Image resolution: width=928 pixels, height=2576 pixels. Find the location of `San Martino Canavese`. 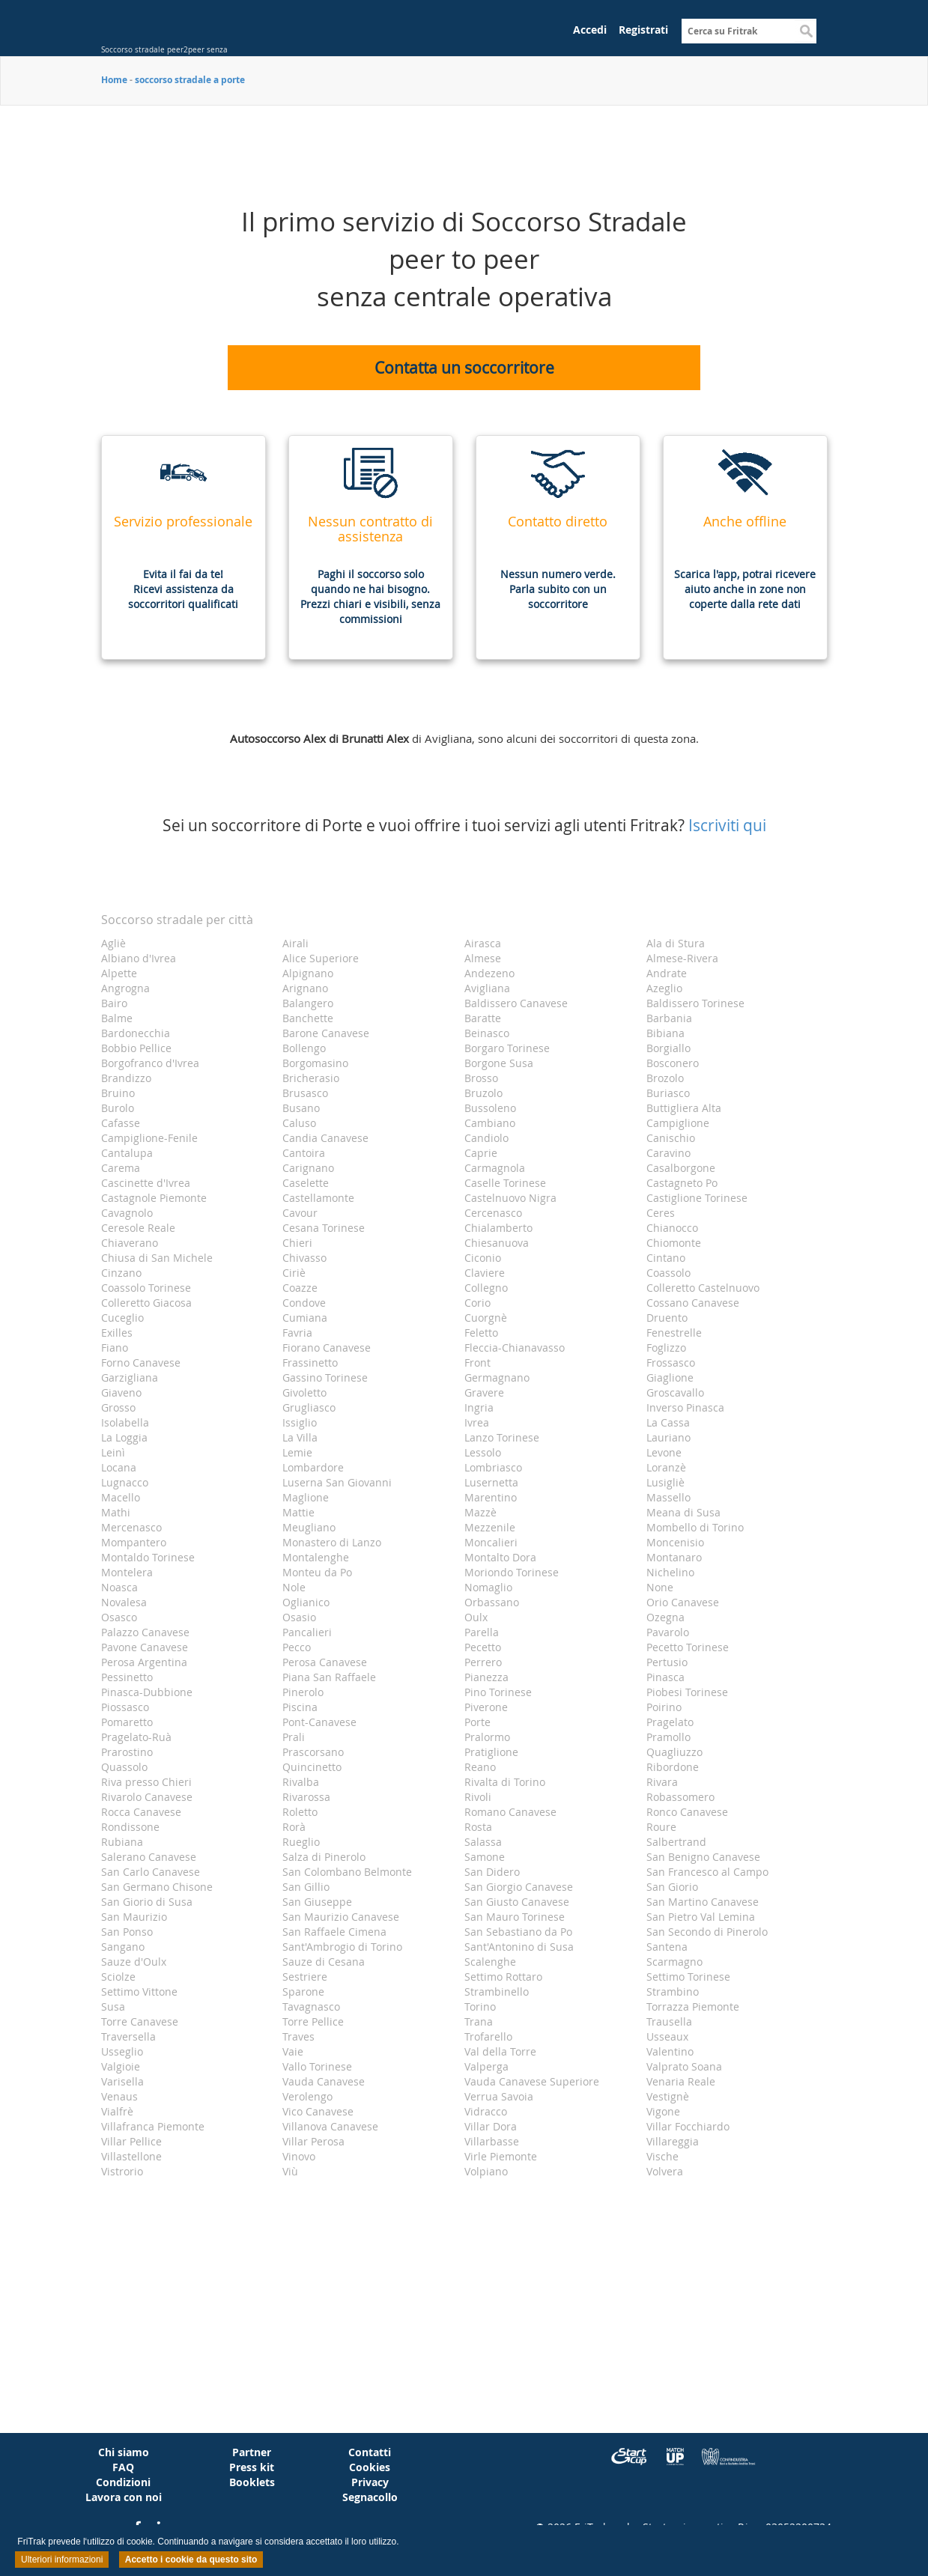

San Martino Canavese is located at coordinates (702, 1902).